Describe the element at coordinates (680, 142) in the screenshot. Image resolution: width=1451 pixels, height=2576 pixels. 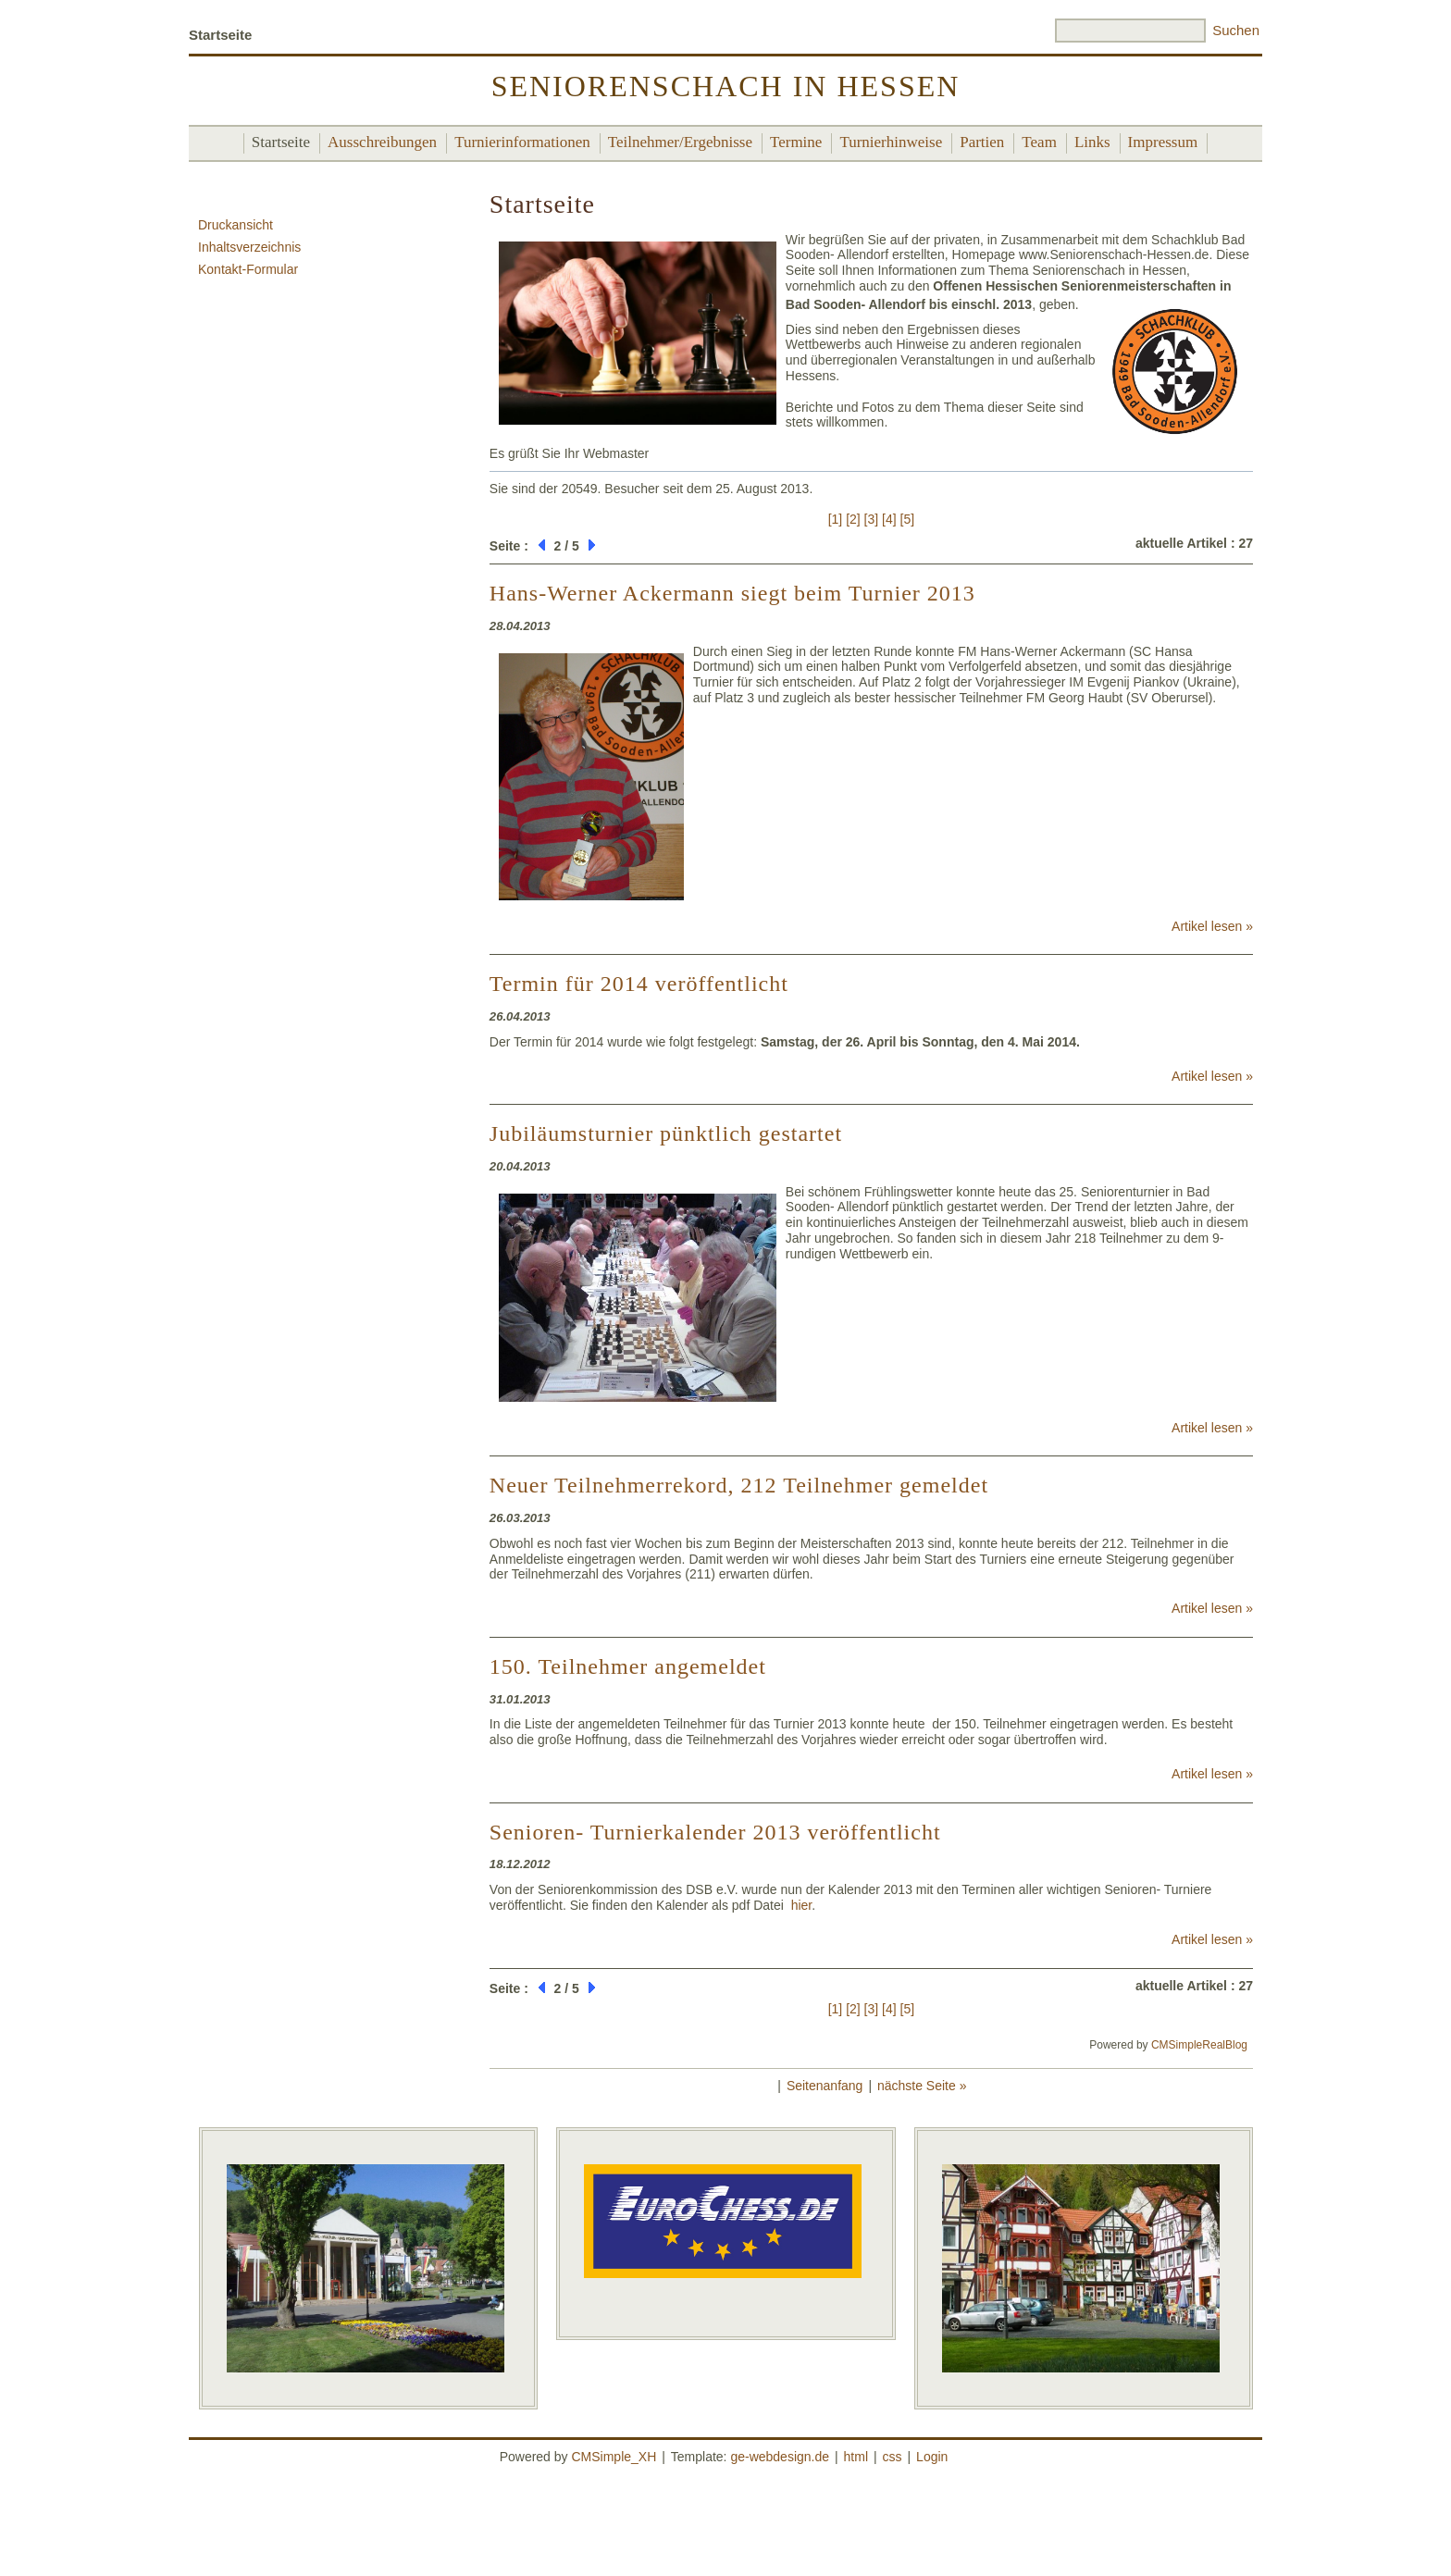
I see `Teilnehmer/Ergebnisse` at that location.